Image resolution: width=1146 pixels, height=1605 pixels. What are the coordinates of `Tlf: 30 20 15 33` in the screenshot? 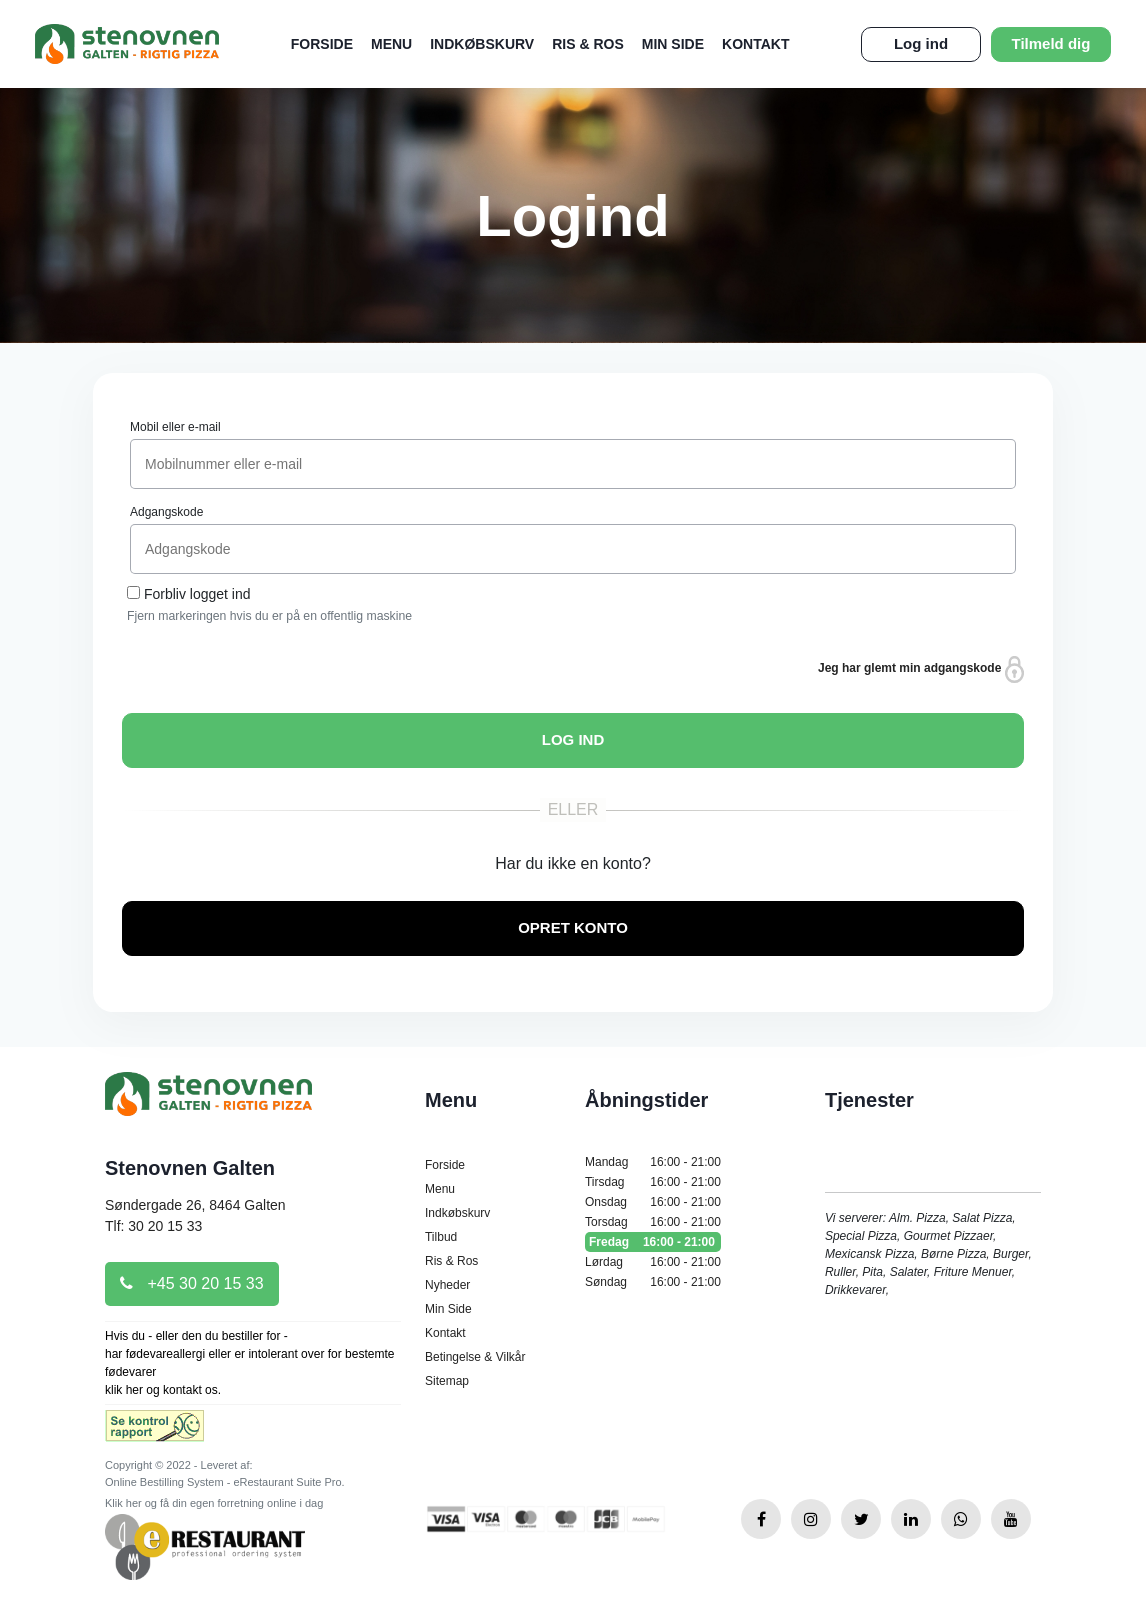 It's located at (153, 1226).